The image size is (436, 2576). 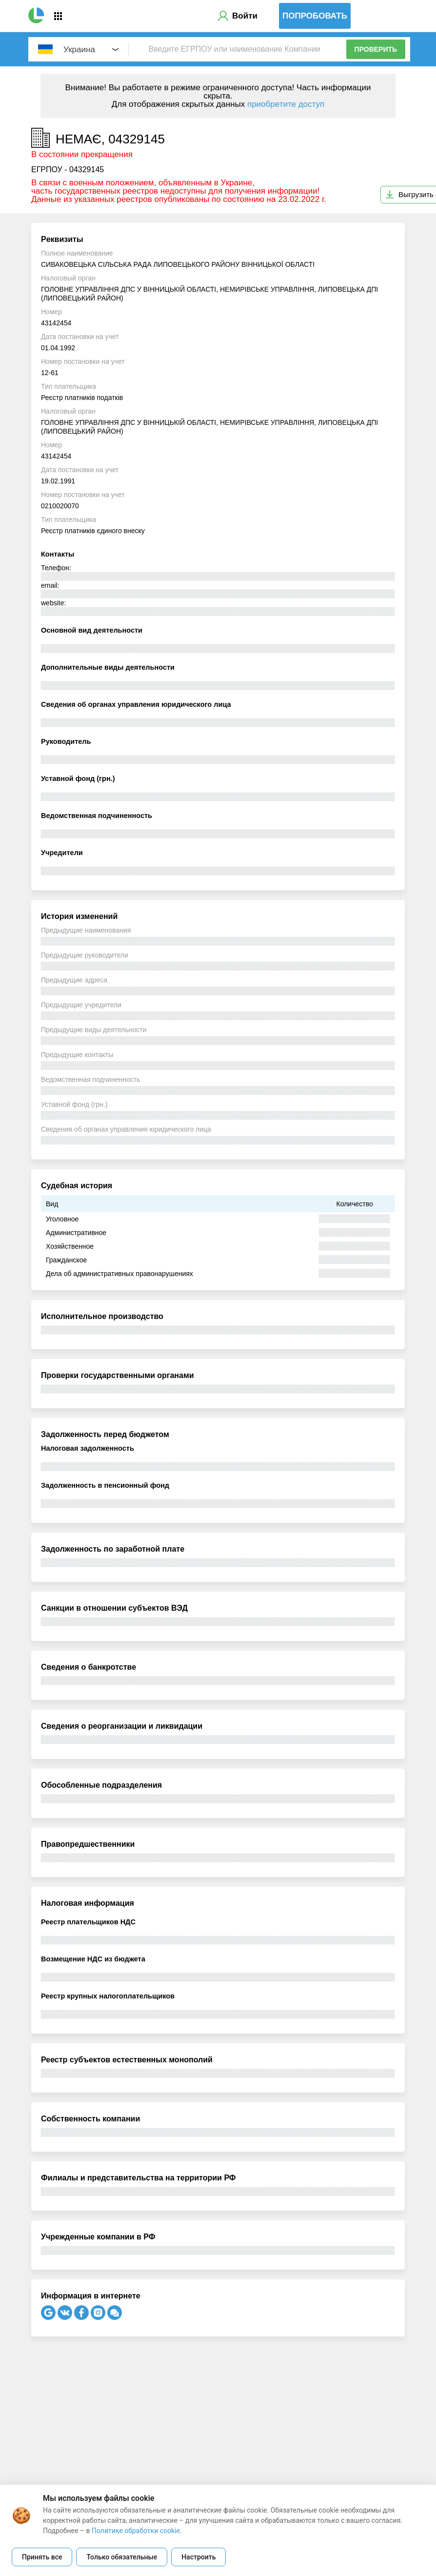 What do you see at coordinates (121, 2557) in the screenshot?
I see `Только обязательные` at bounding box center [121, 2557].